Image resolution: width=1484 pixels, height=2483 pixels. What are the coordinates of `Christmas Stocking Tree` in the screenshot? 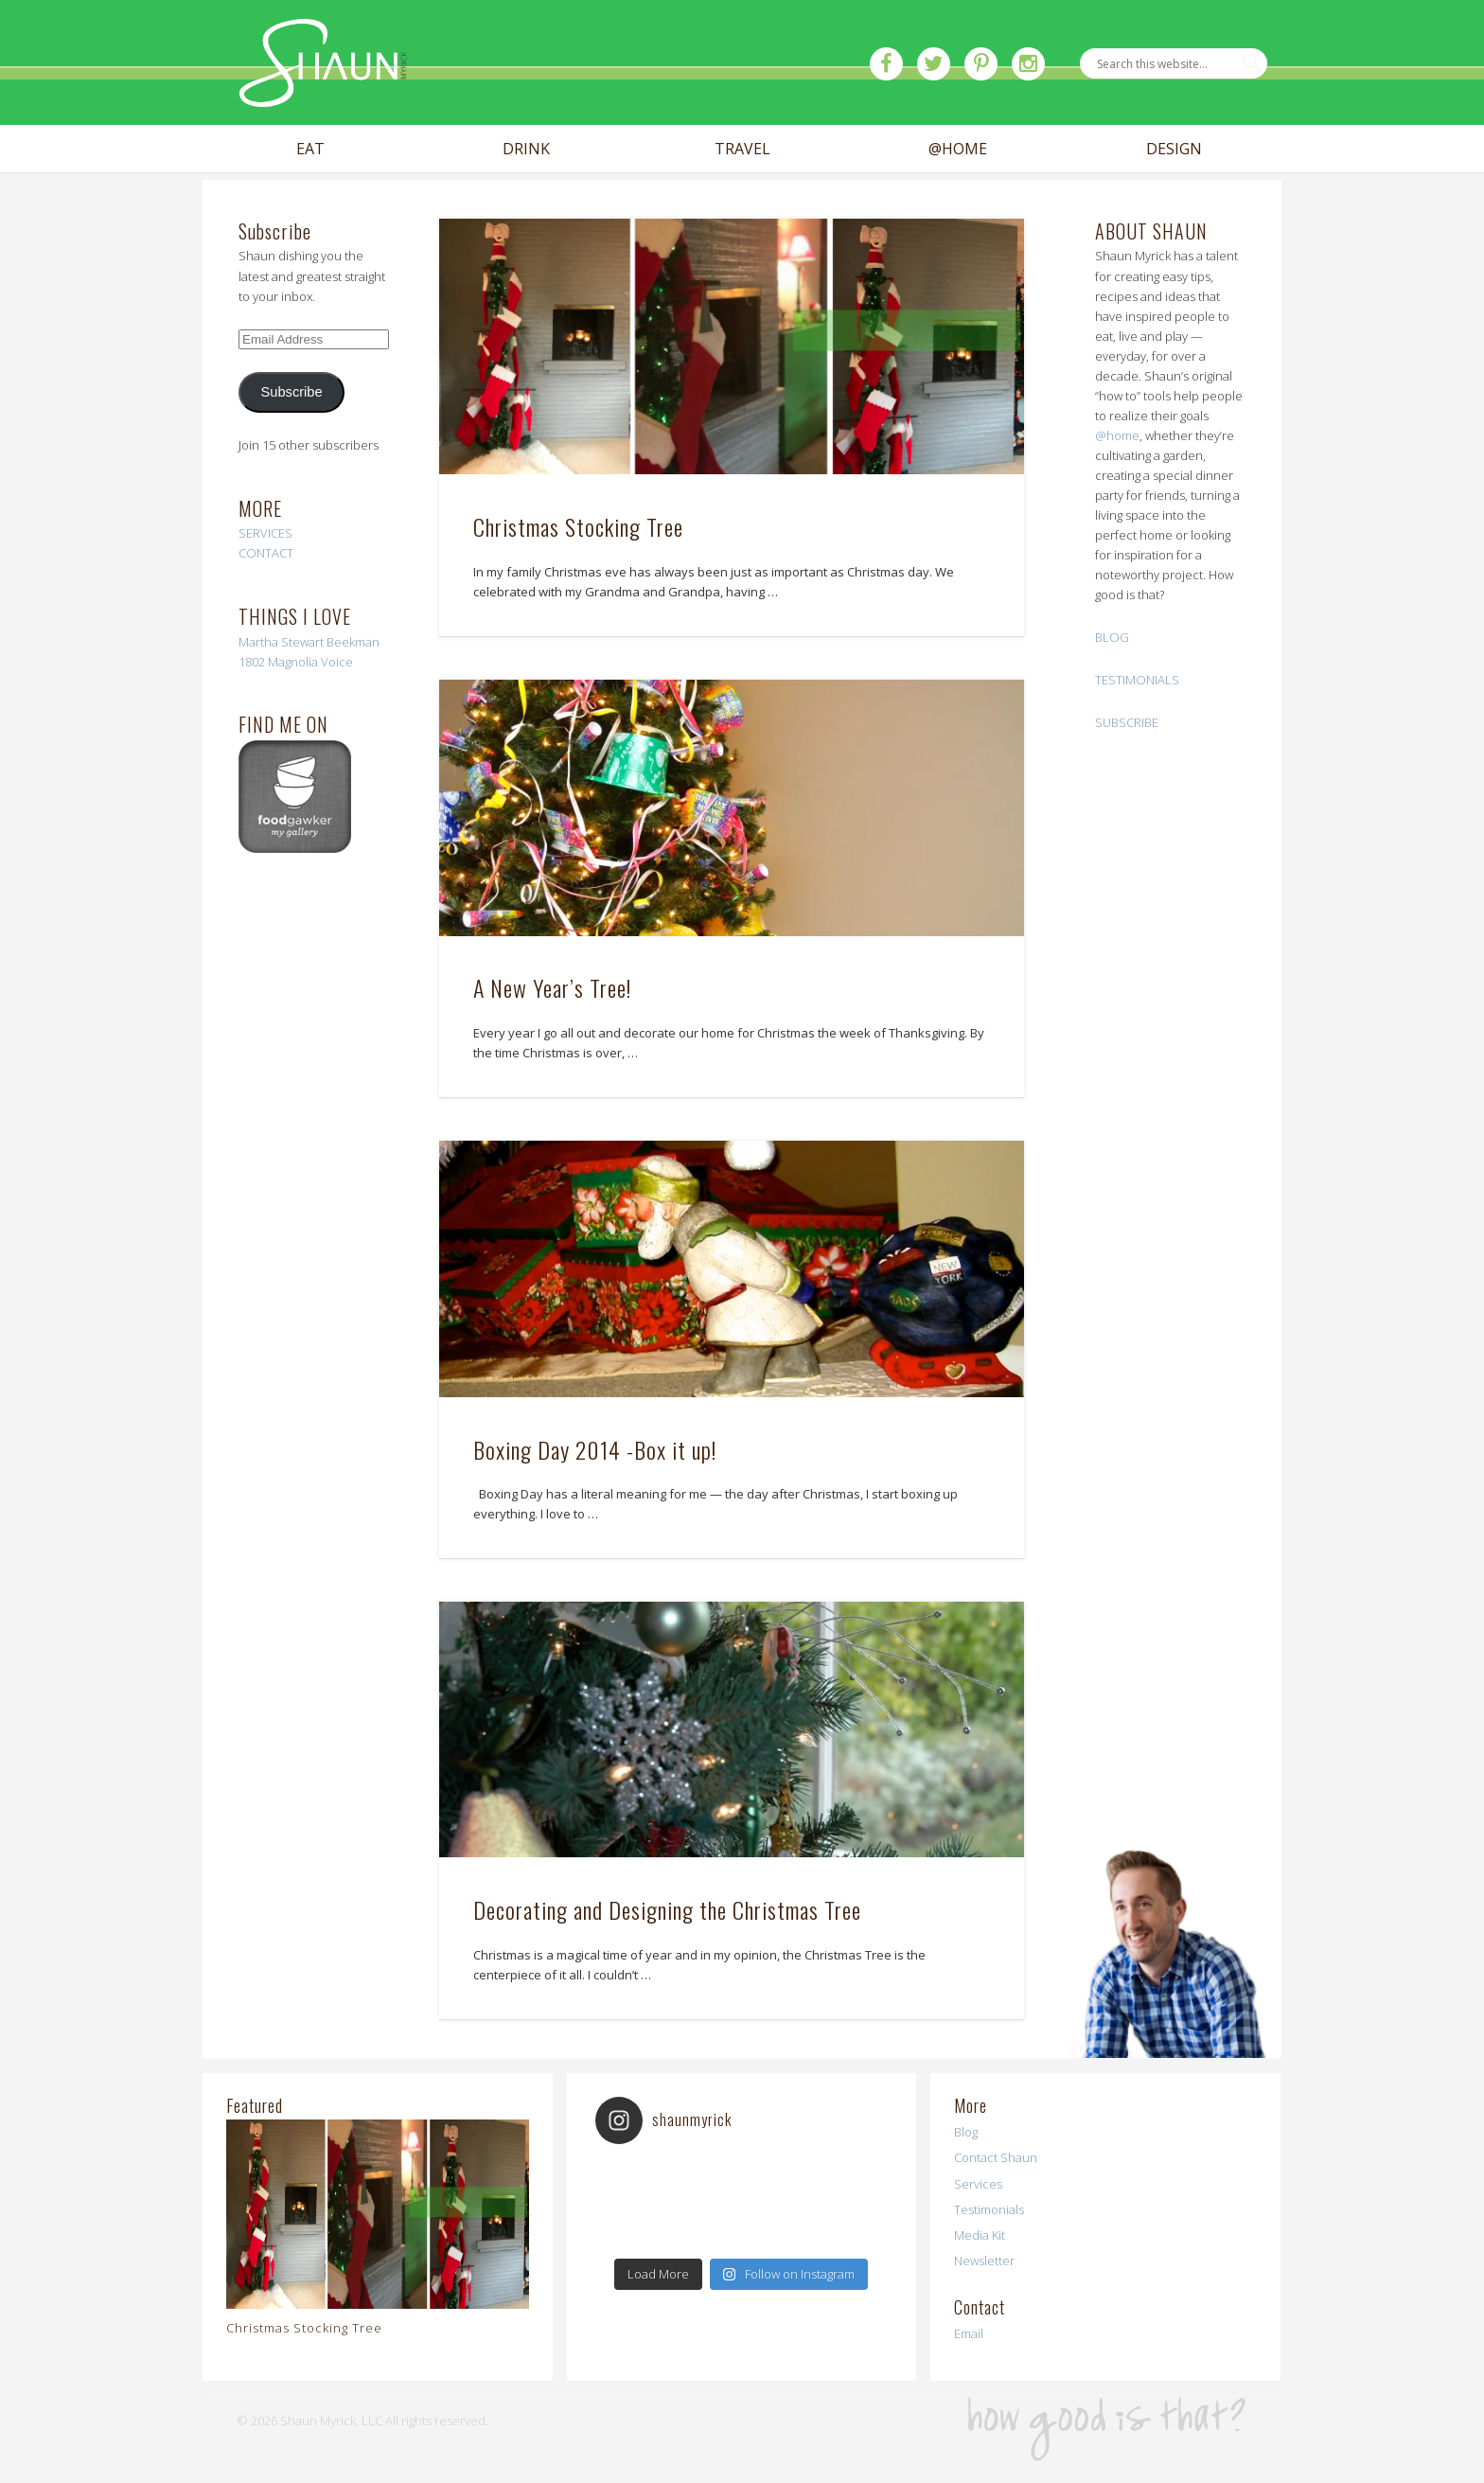 It's located at (578, 526).